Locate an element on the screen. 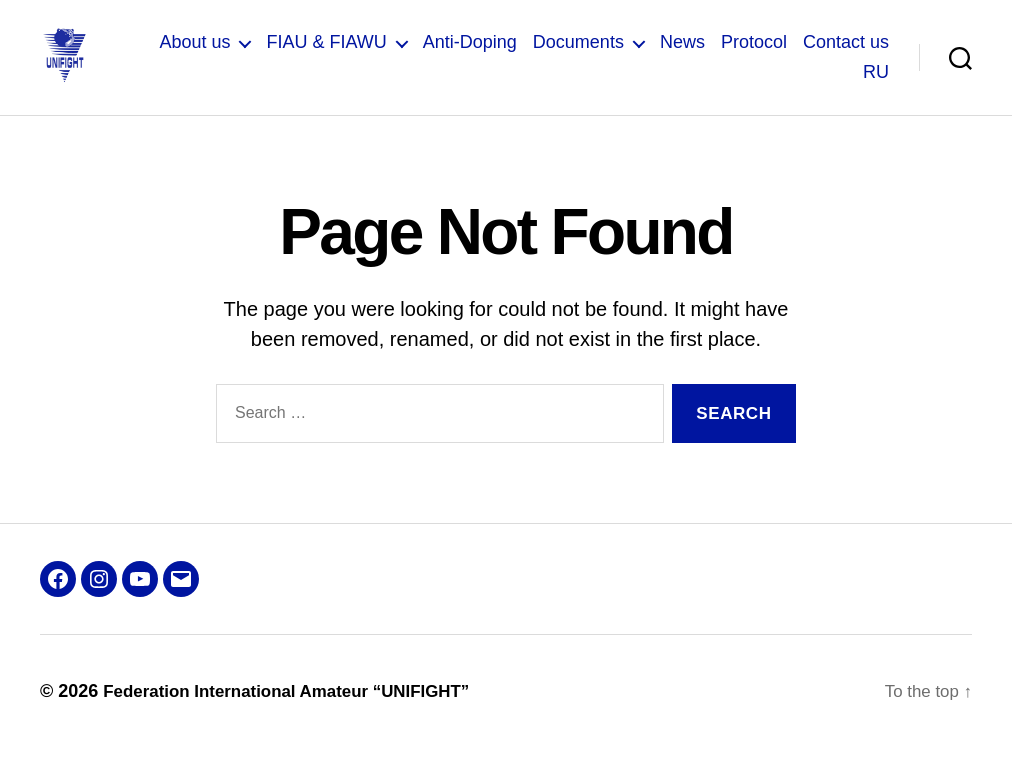 This screenshot has width=1012, height=775. About us is located at coordinates (194, 56).